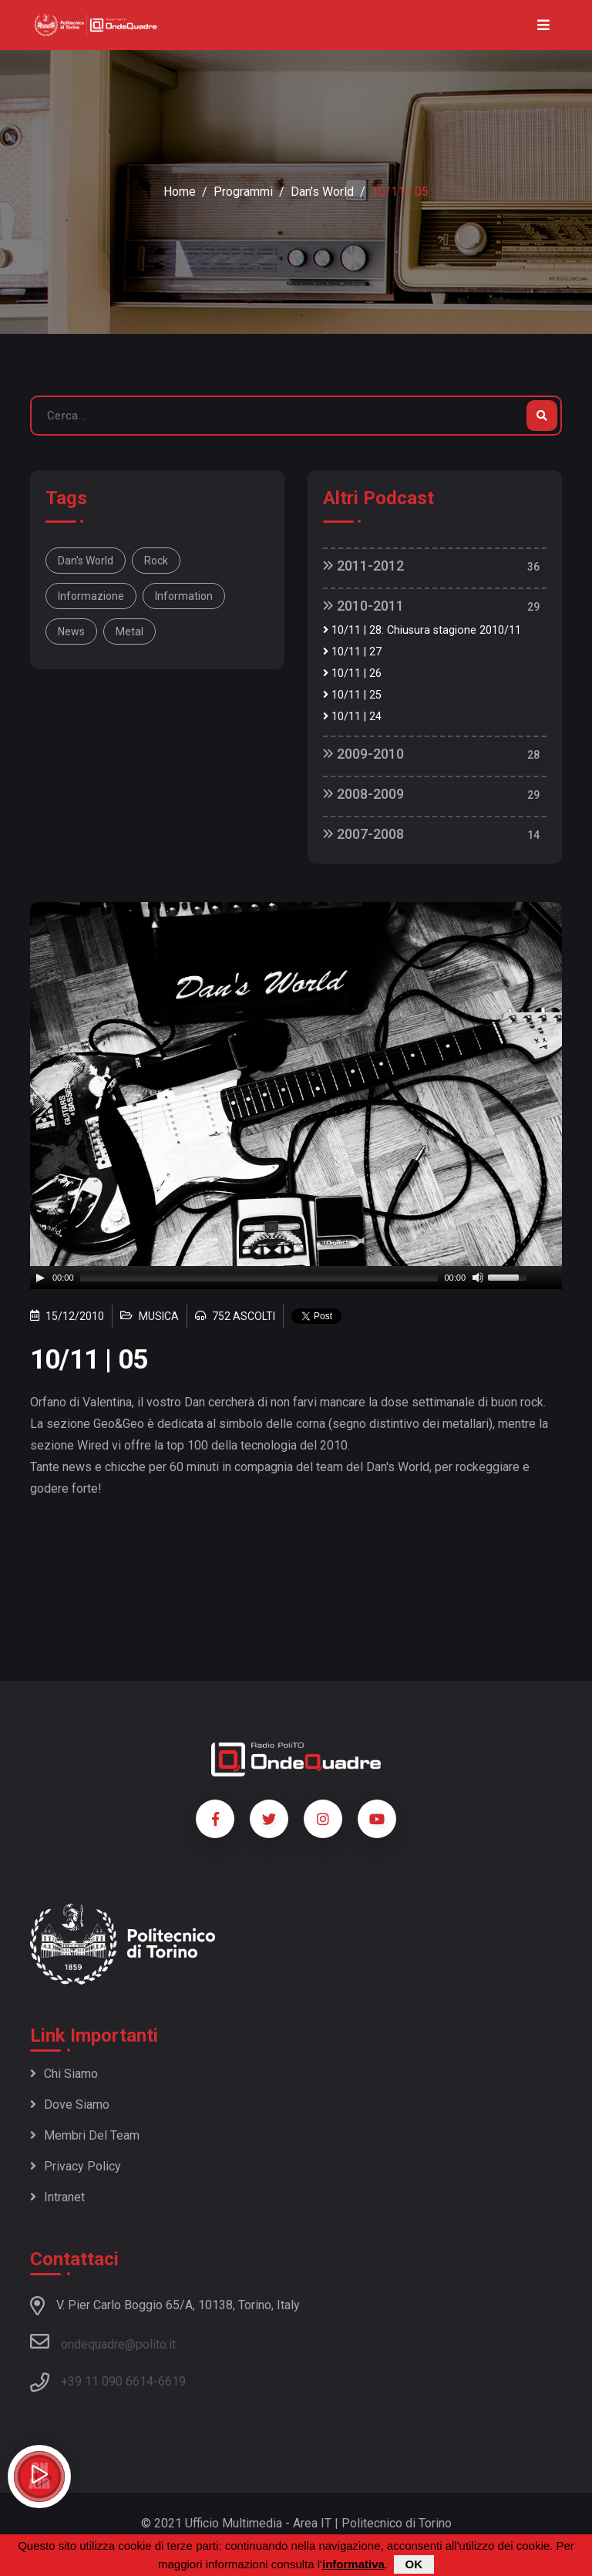 This screenshot has height=2576, width=592. Describe the element at coordinates (69, 2104) in the screenshot. I see `Dove siamo` at that location.